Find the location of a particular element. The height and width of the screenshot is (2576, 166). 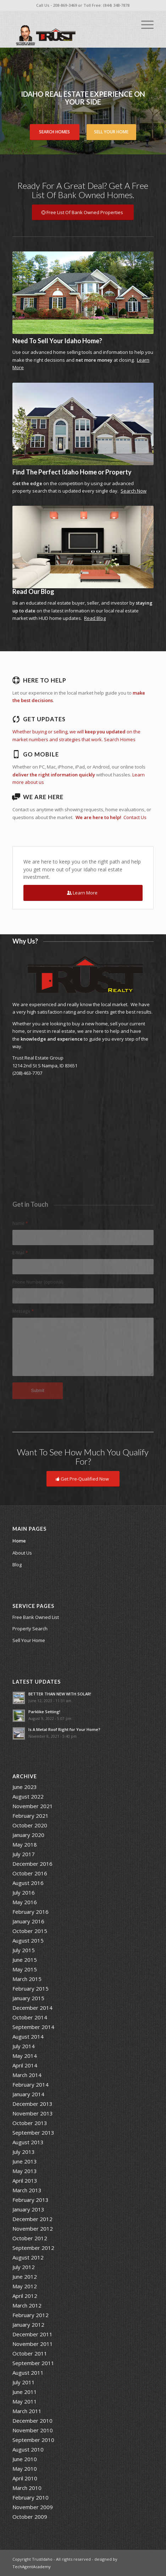

TechAgentAcademy is located at coordinates (31, 2566).